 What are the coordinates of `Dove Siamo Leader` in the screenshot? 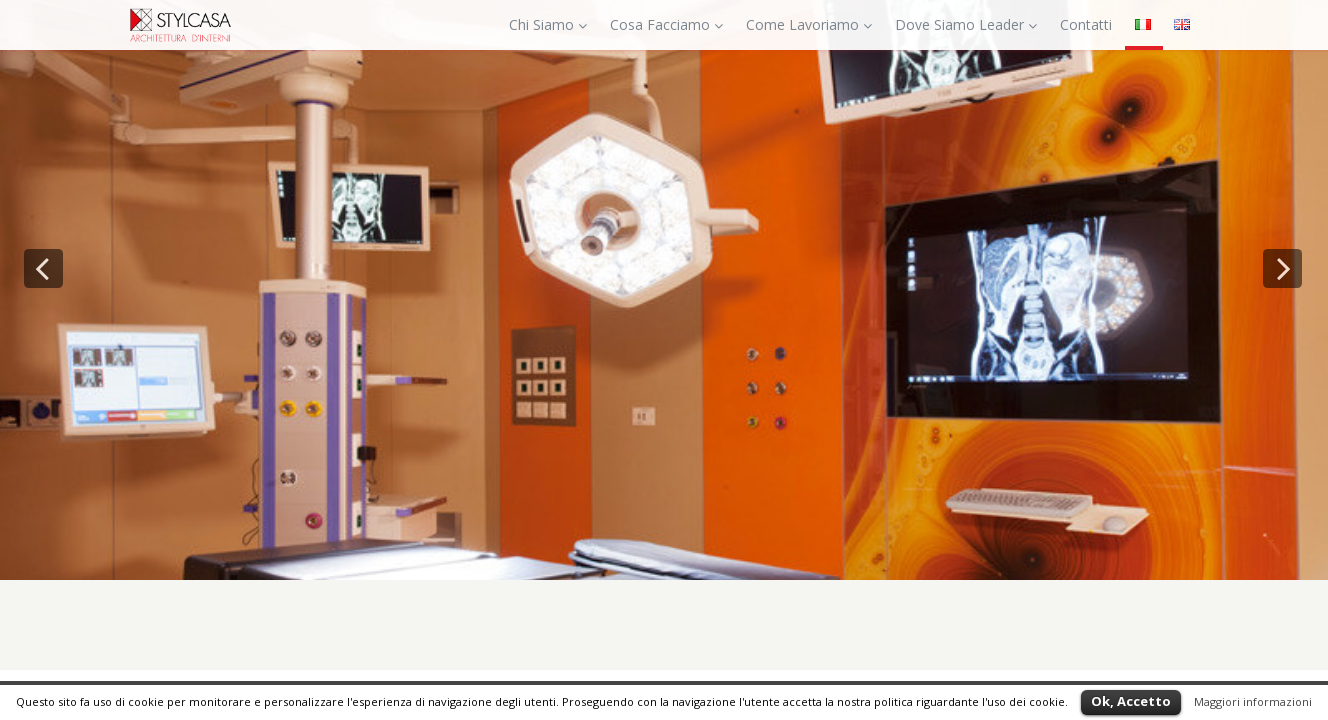 It's located at (966, 24).